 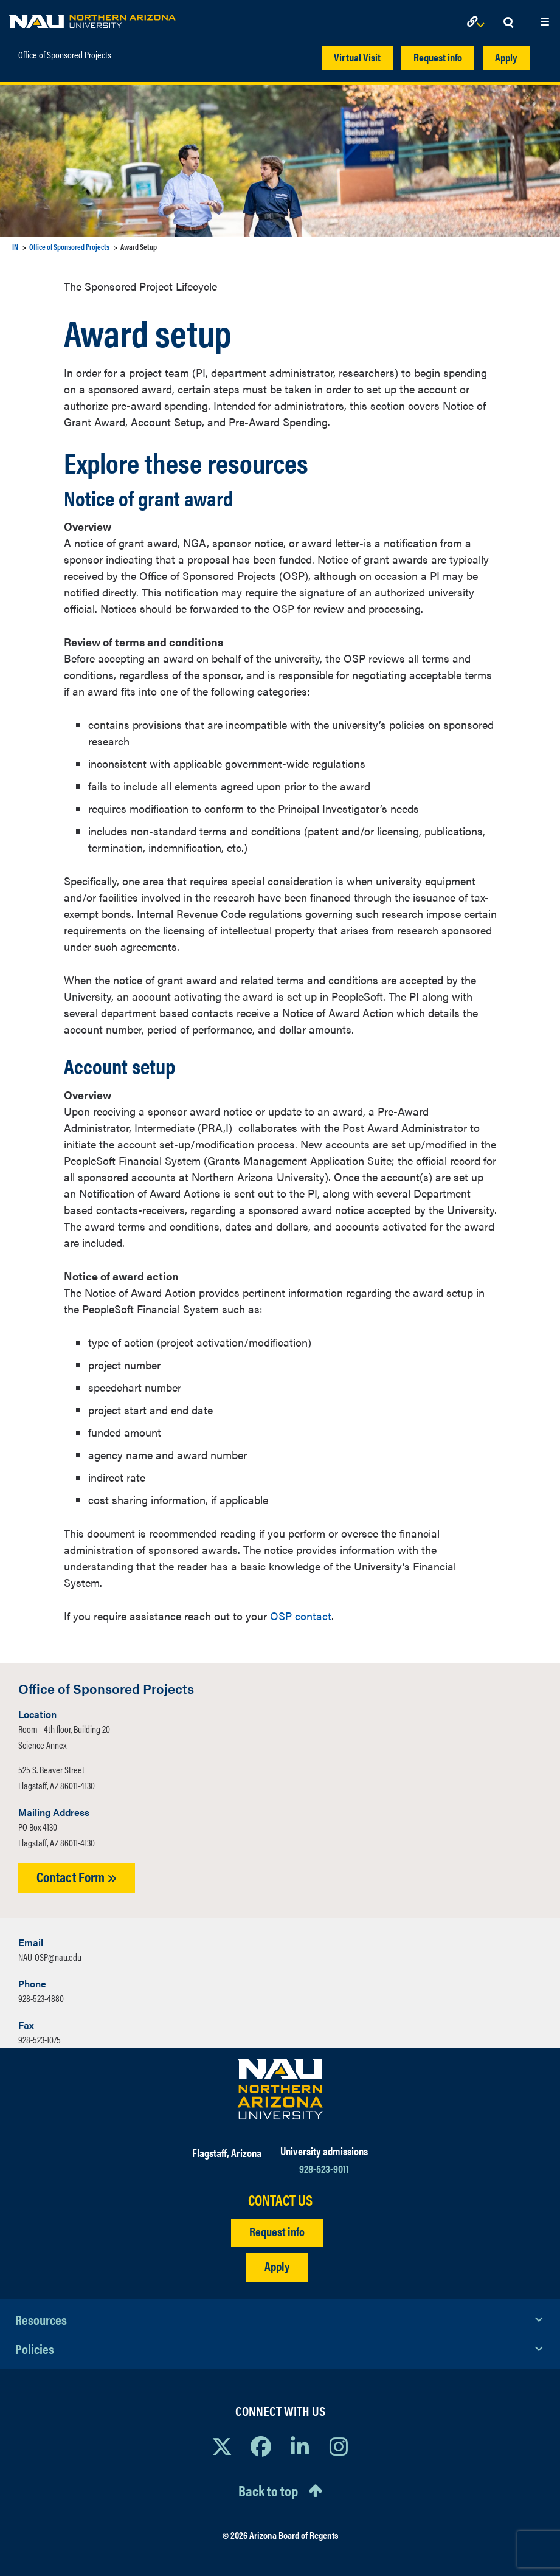 I want to click on Request info [Request Additional Information], so click(x=277, y=2231).